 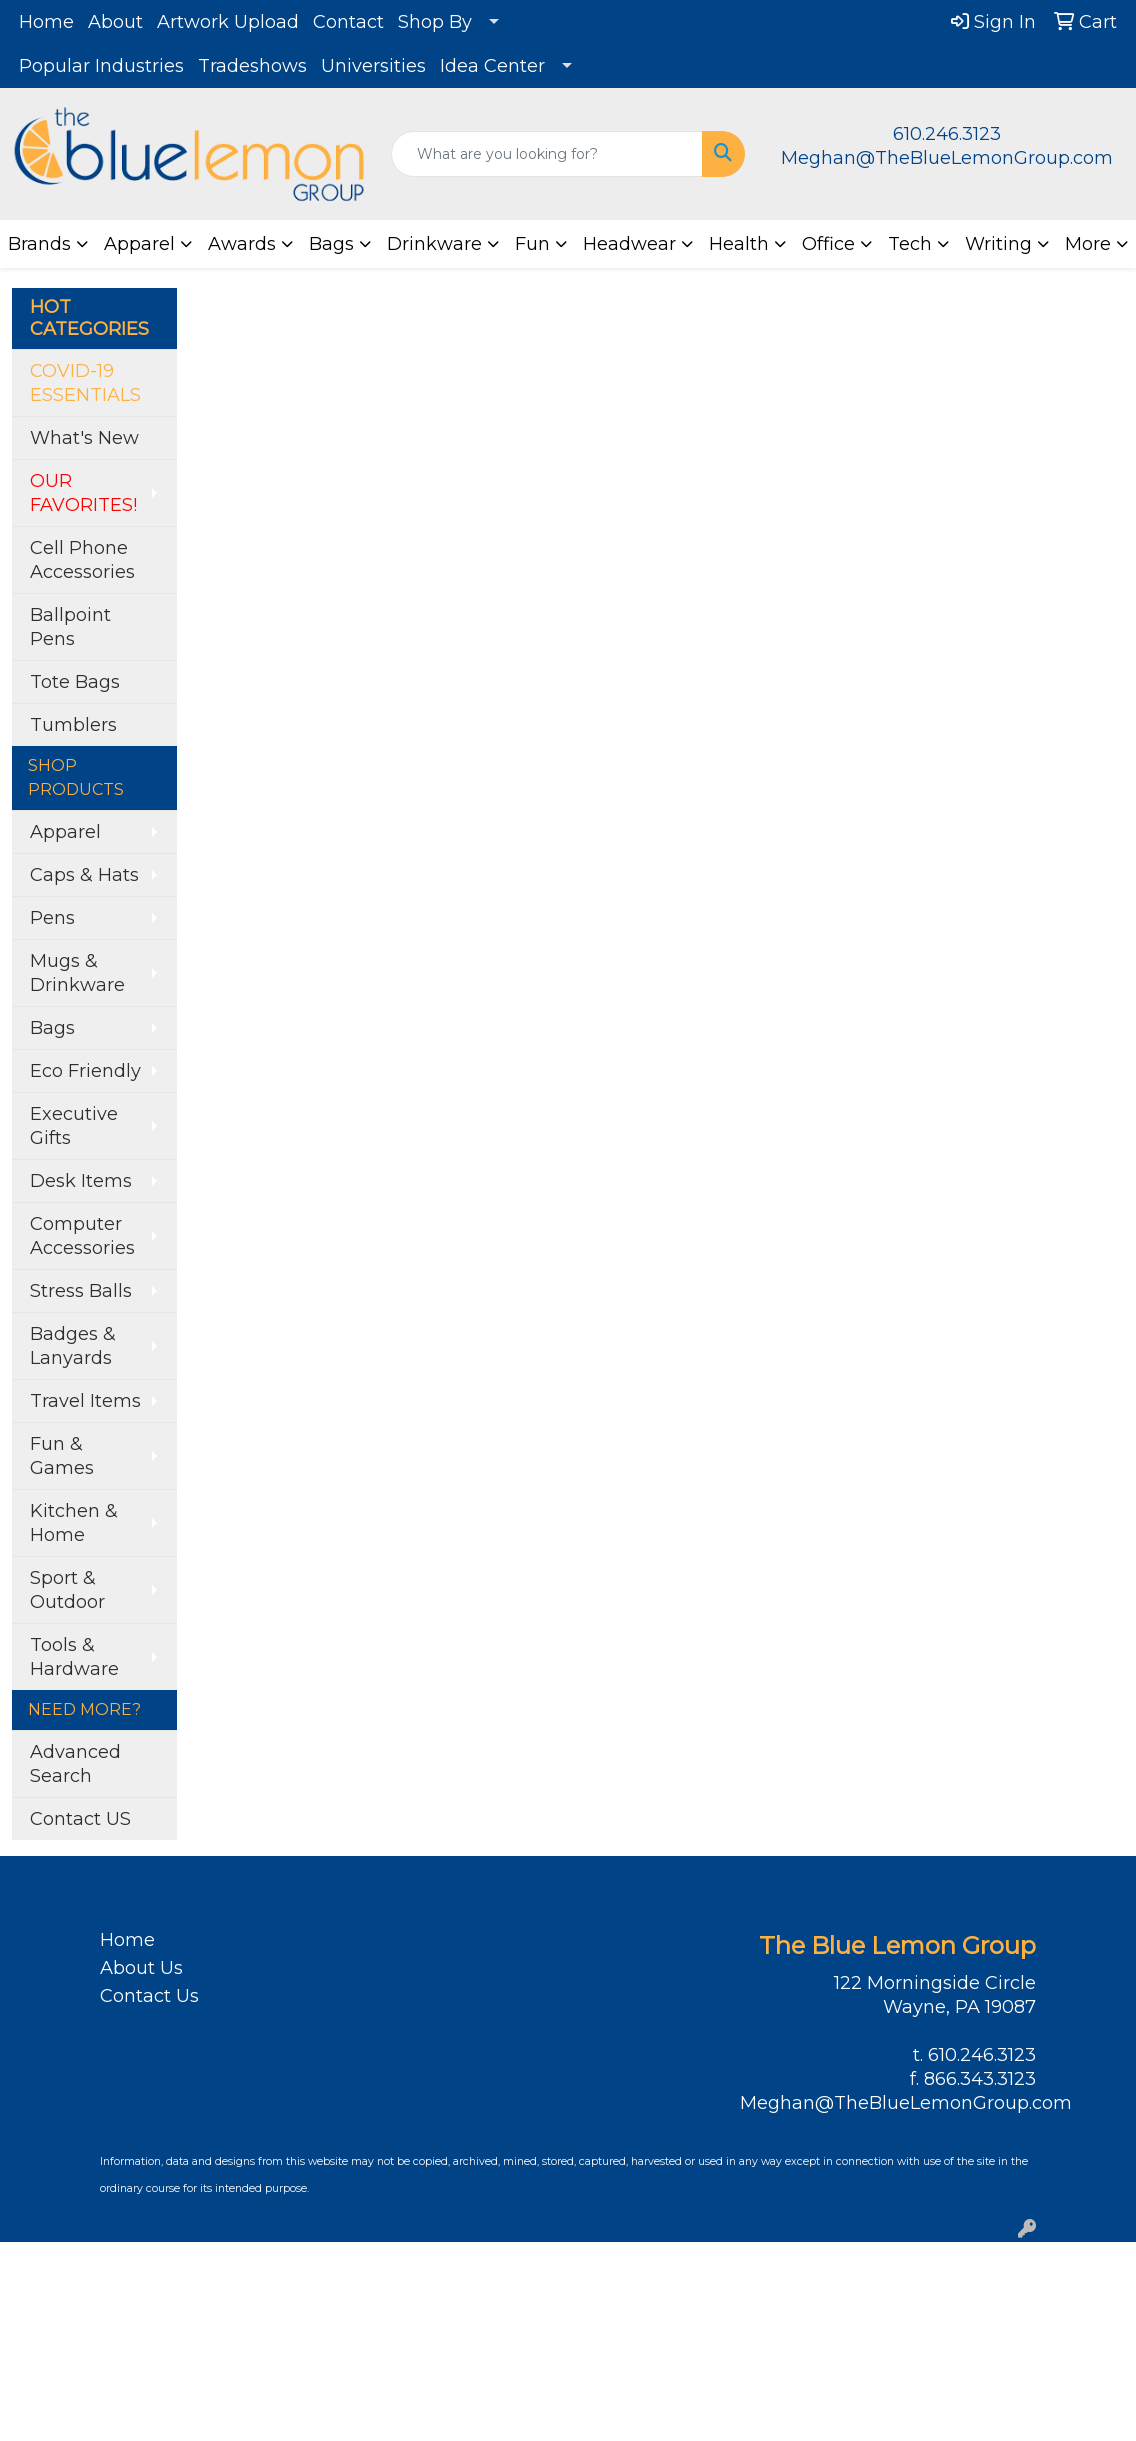 I want to click on Sport & Outdoor, so click(x=67, y=1590).